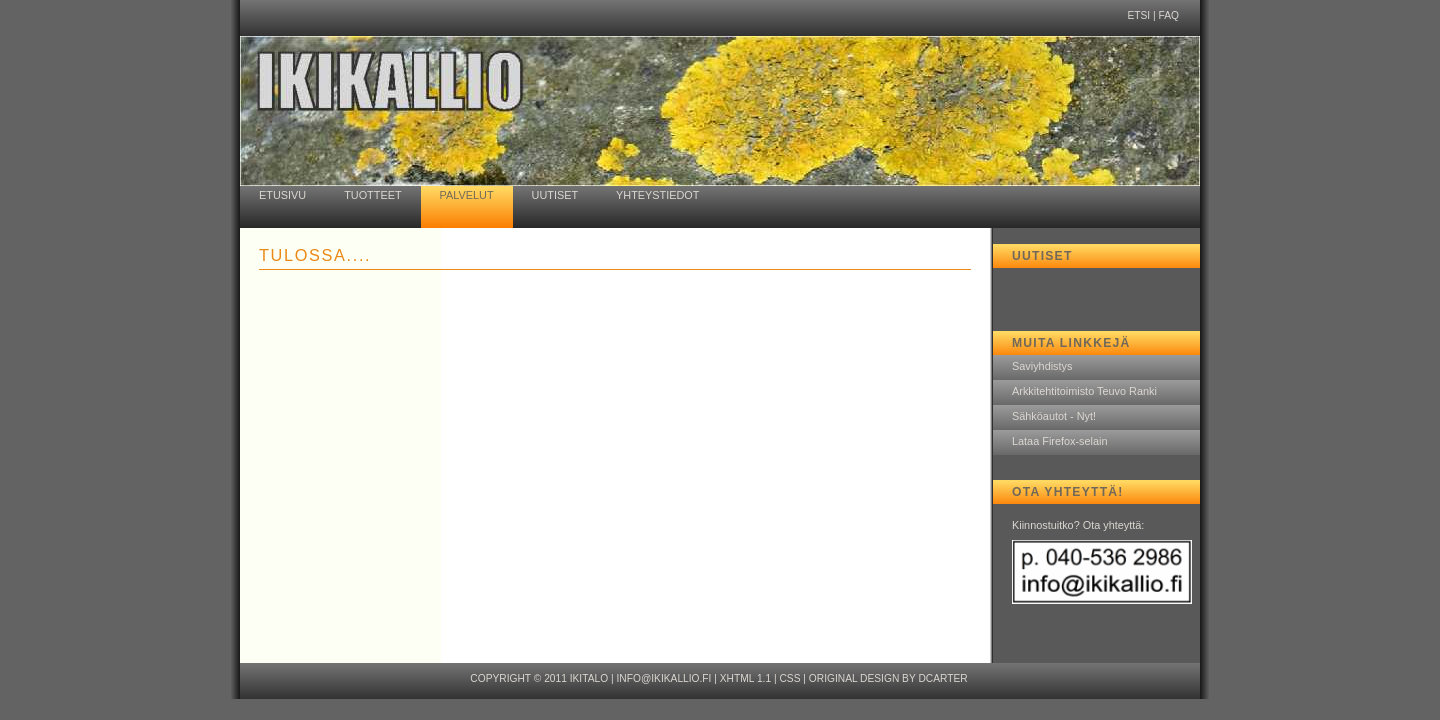  Describe the element at coordinates (888, 678) in the screenshot. I see `Original design by dcarter` at that location.